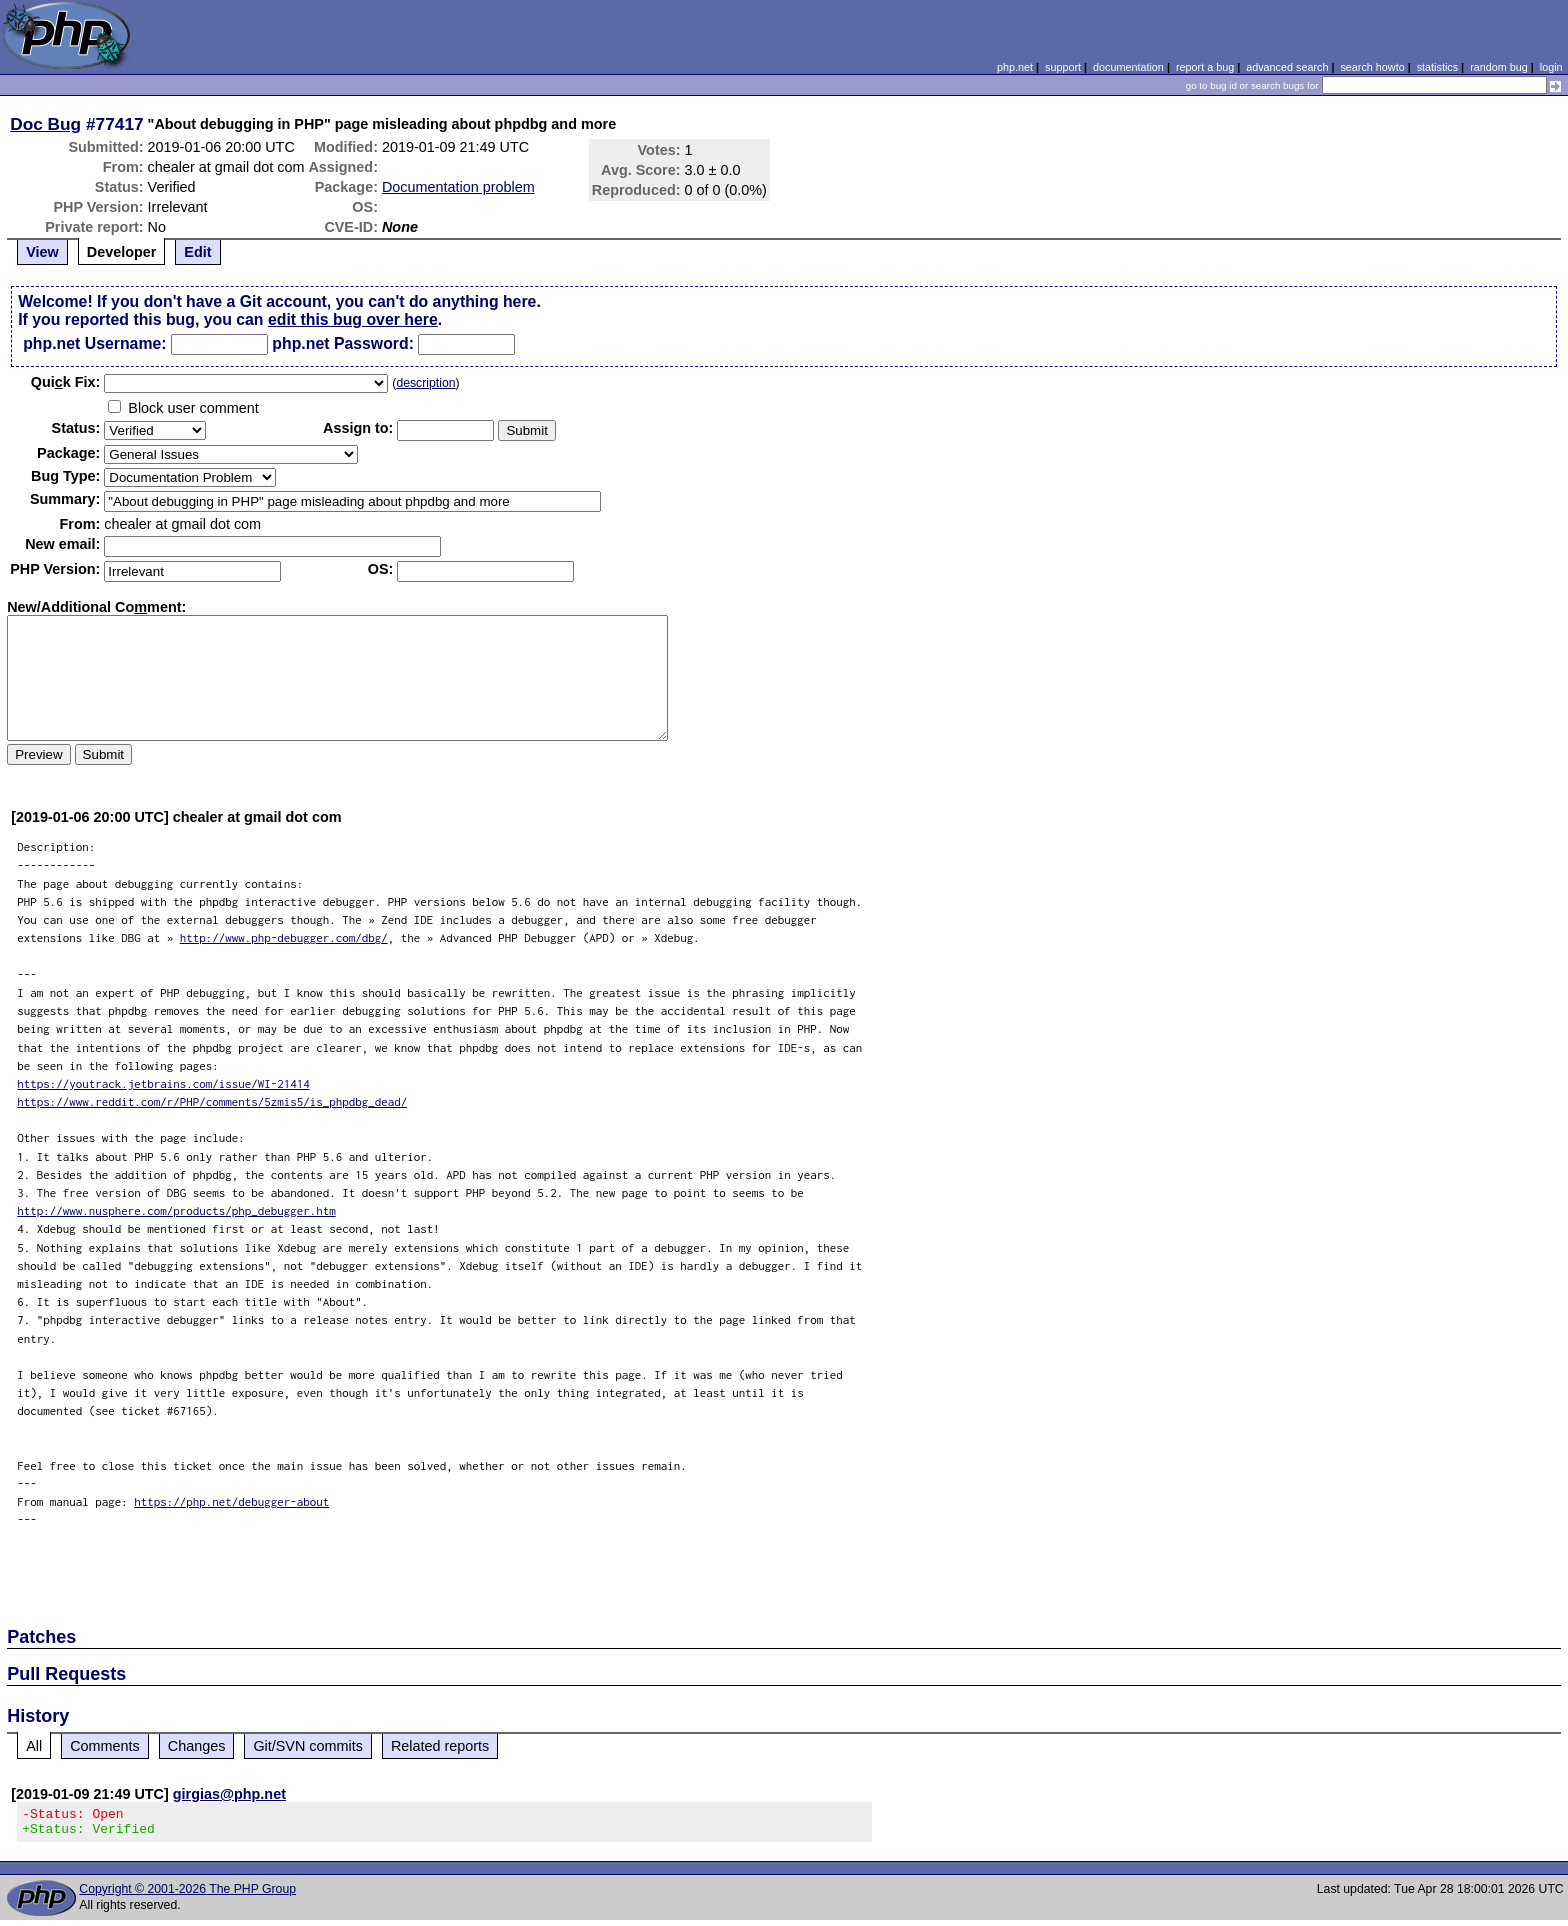 Image resolution: width=1568 pixels, height=1926 pixels. I want to click on php.net Password:, so click(343, 343).